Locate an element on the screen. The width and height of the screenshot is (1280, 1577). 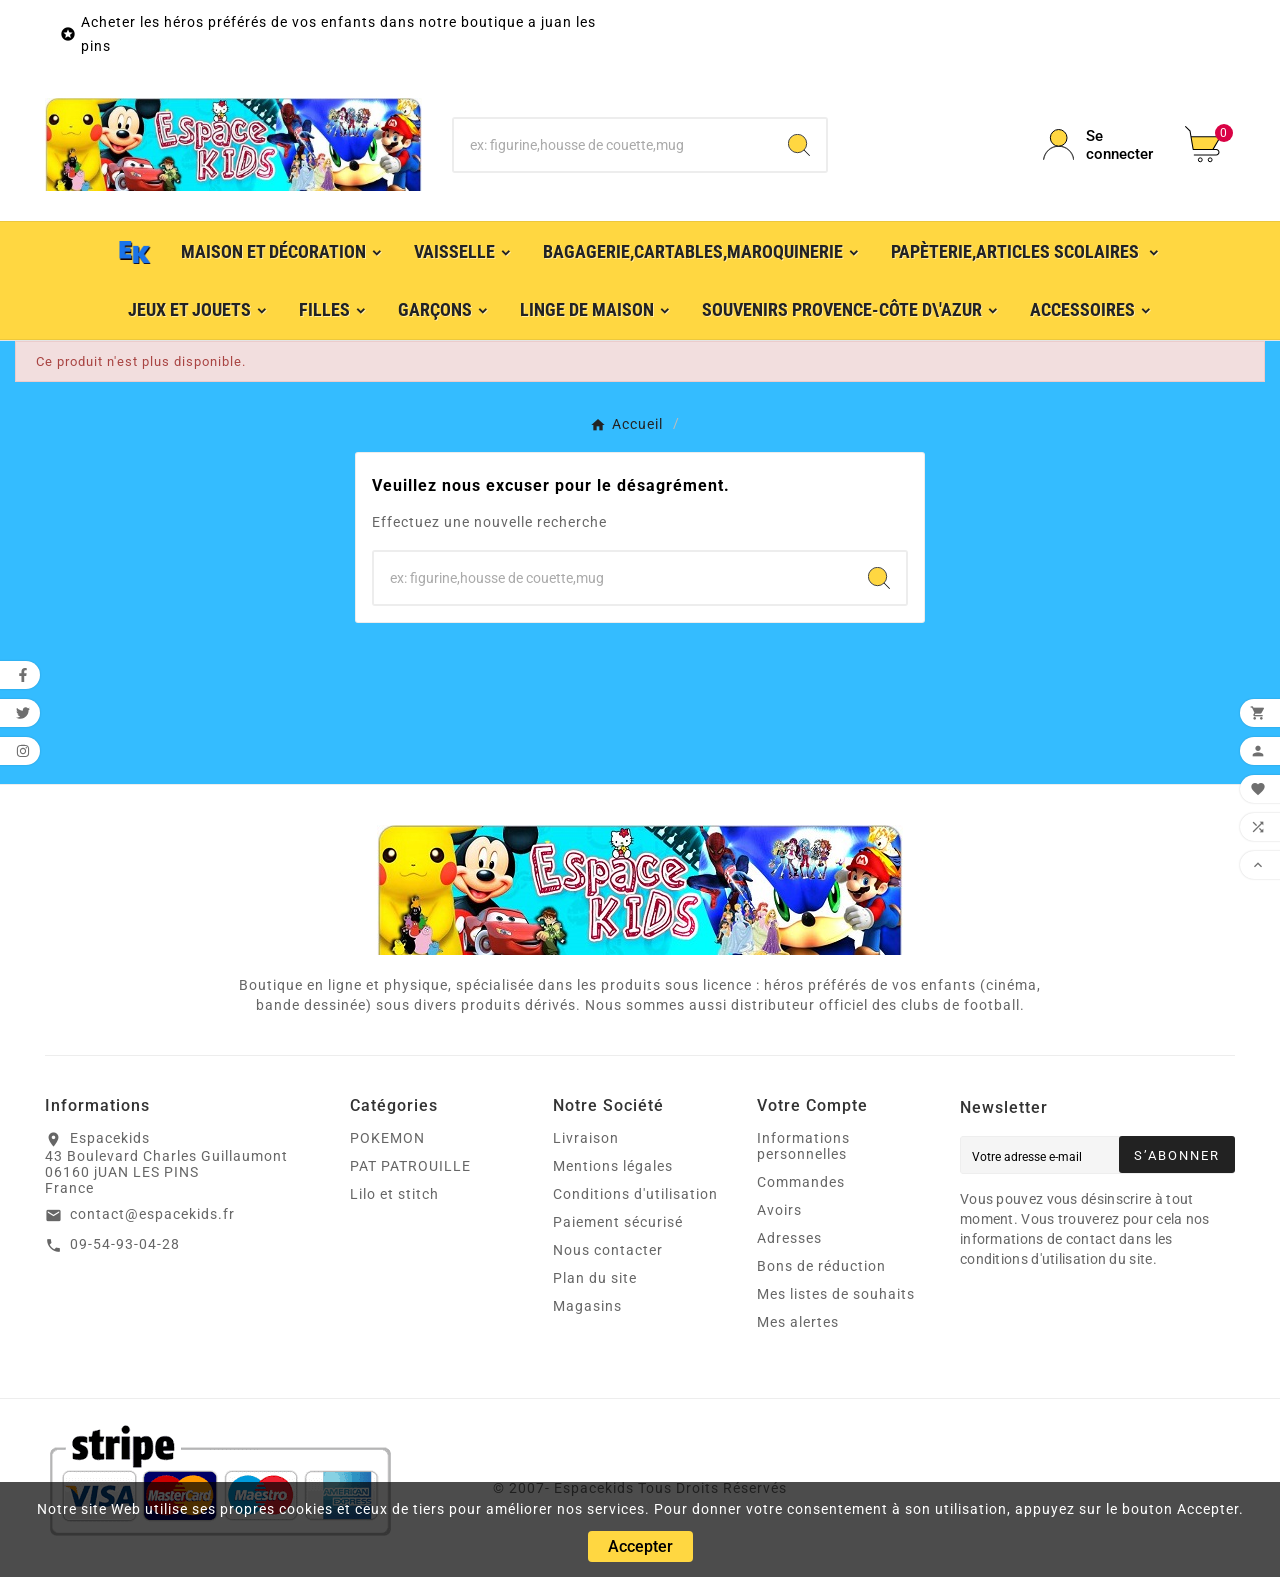
PAT PATROUILLE is located at coordinates (410, 1166).